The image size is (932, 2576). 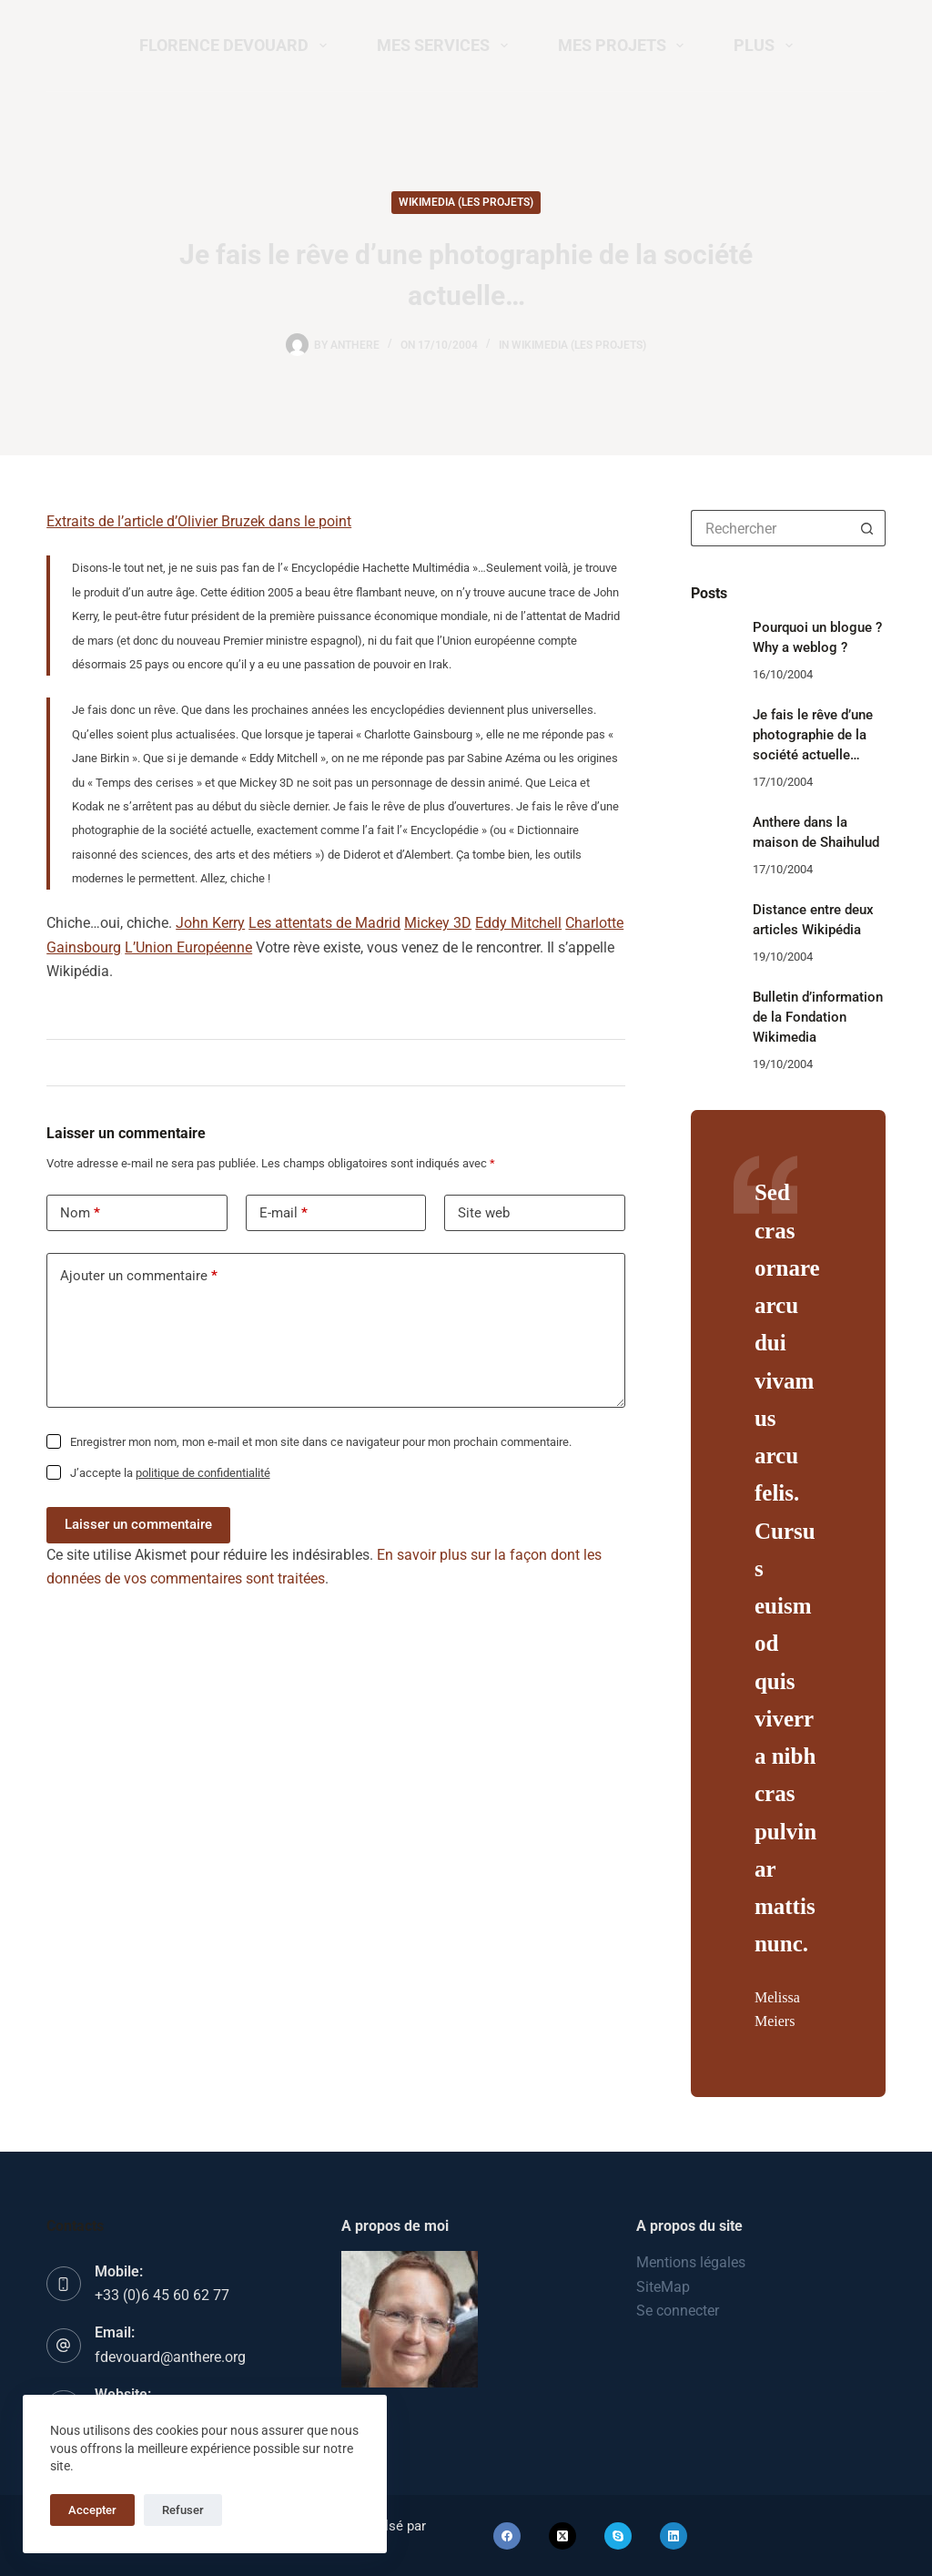 I want to click on fdevouard@anthere.org, so click(x=170, y=2357).